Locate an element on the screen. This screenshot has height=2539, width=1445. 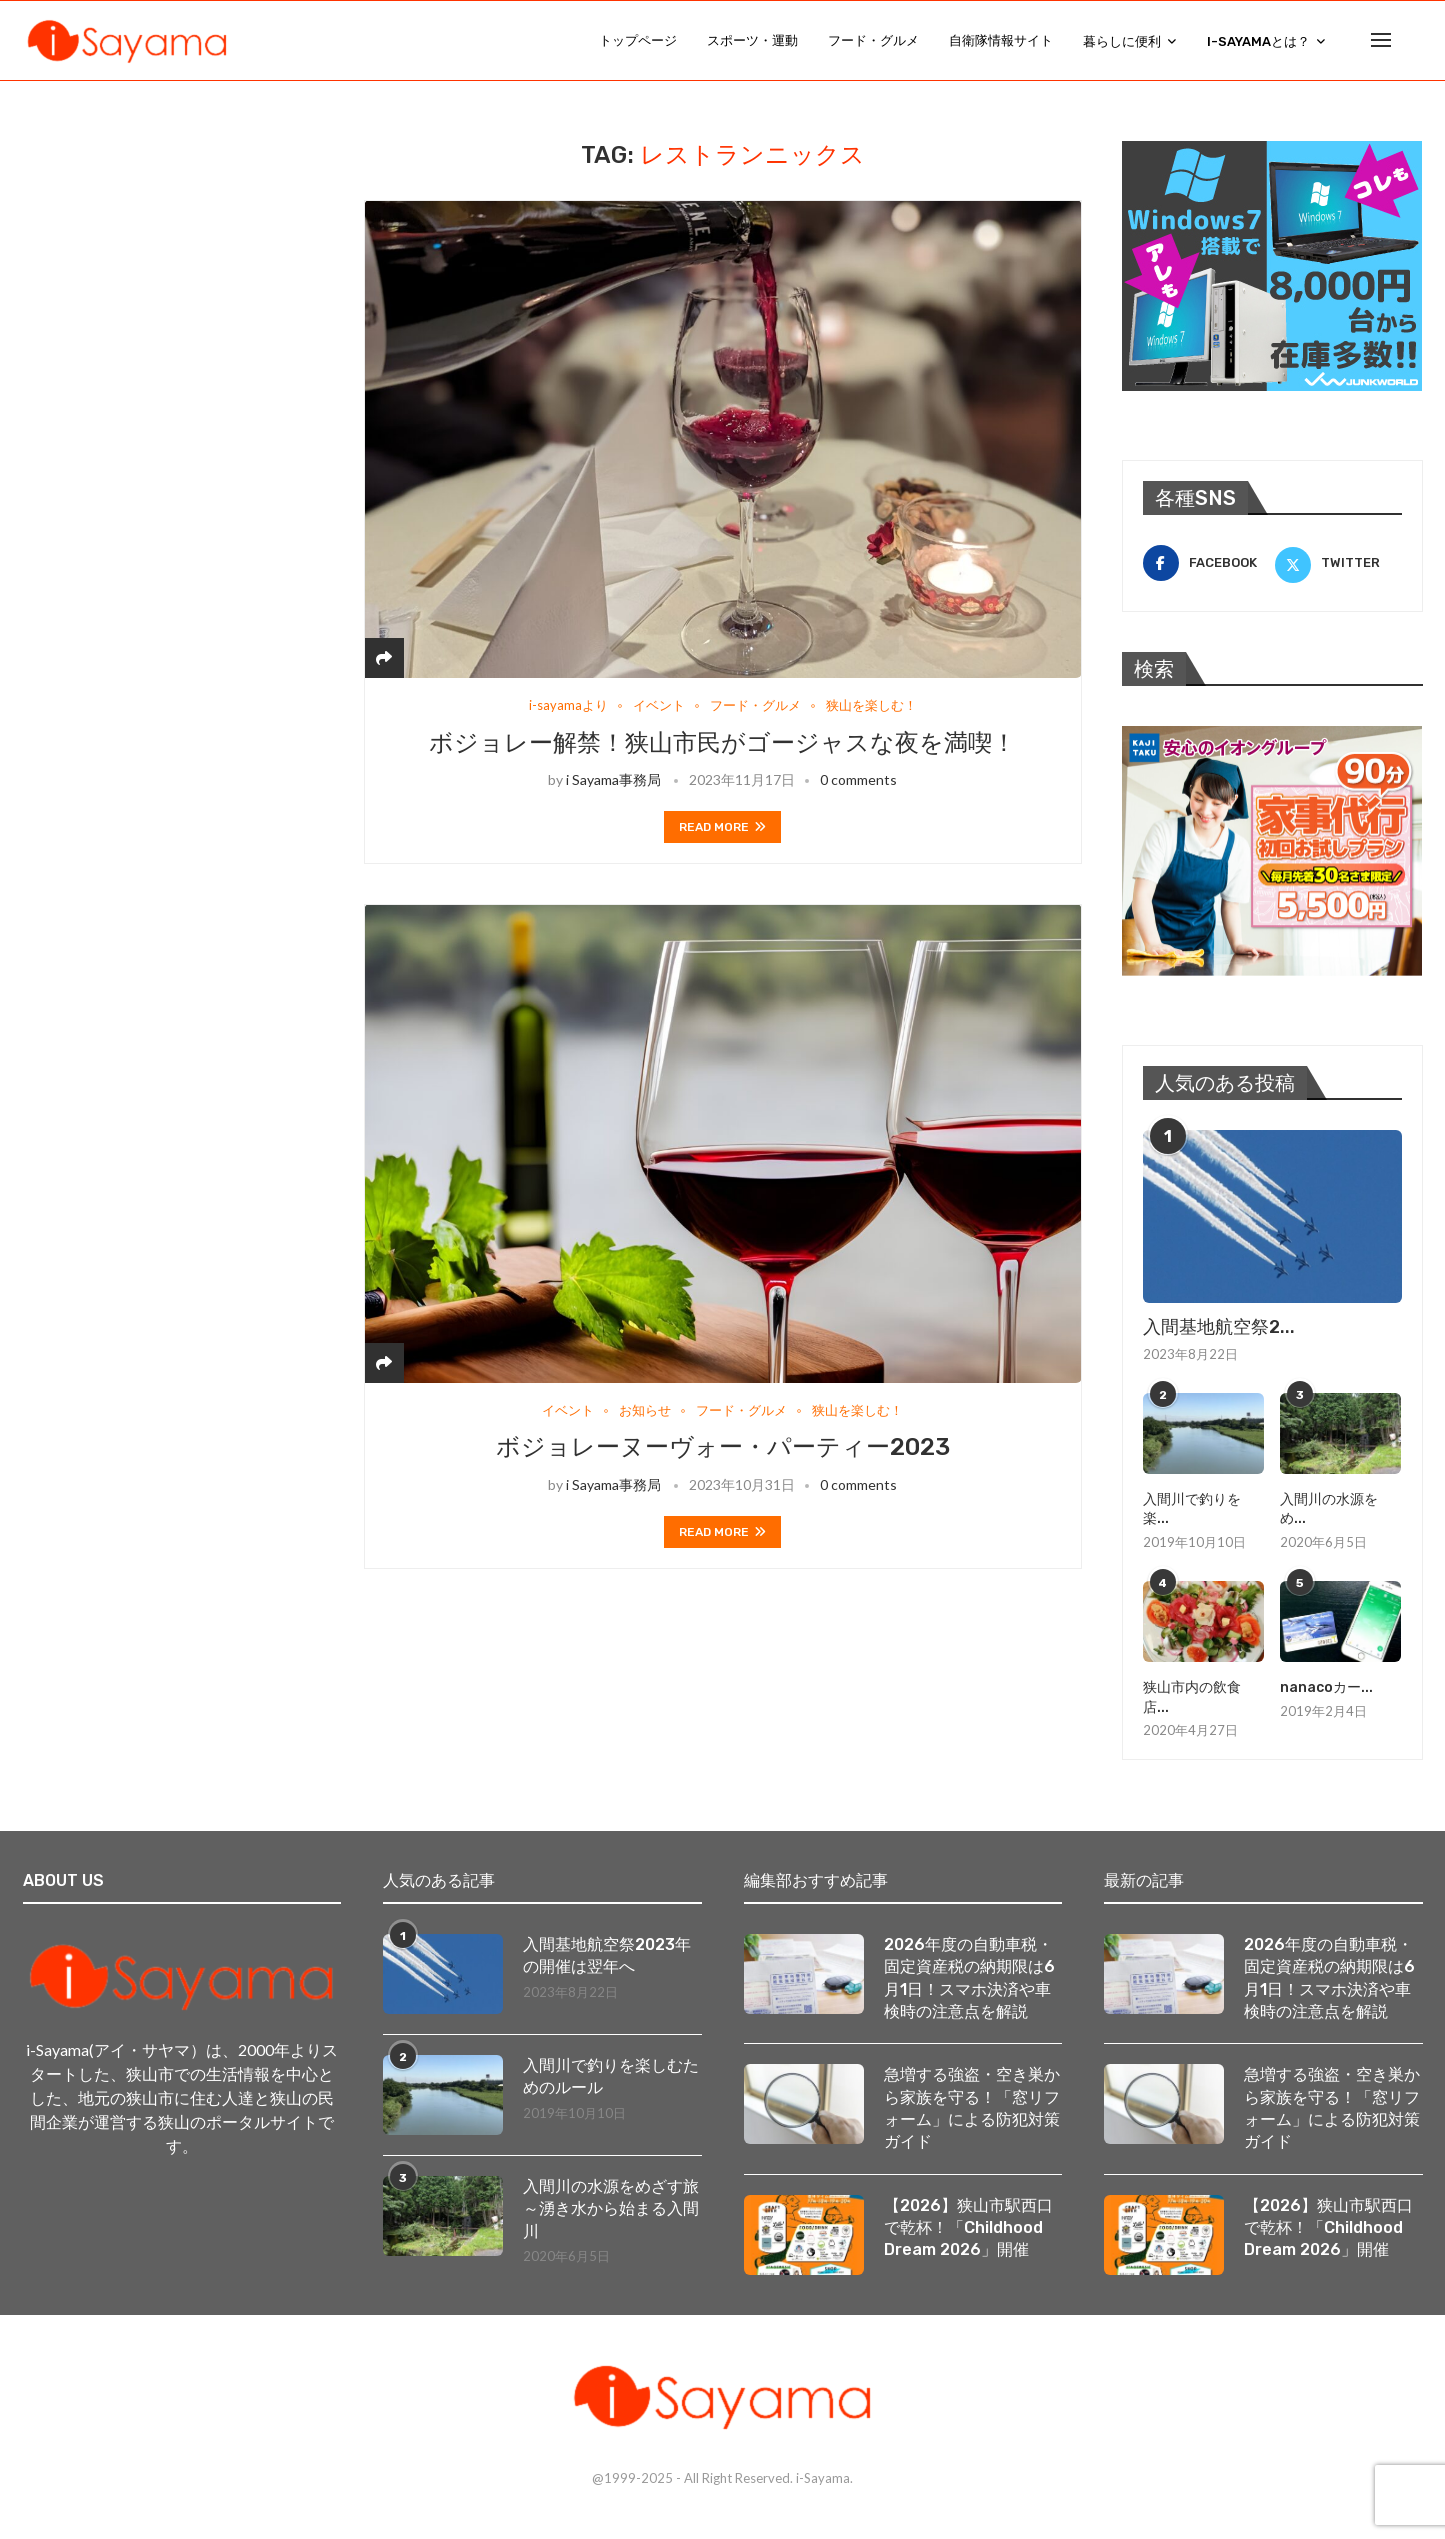
トップページ is located at coordinates (638, 40).